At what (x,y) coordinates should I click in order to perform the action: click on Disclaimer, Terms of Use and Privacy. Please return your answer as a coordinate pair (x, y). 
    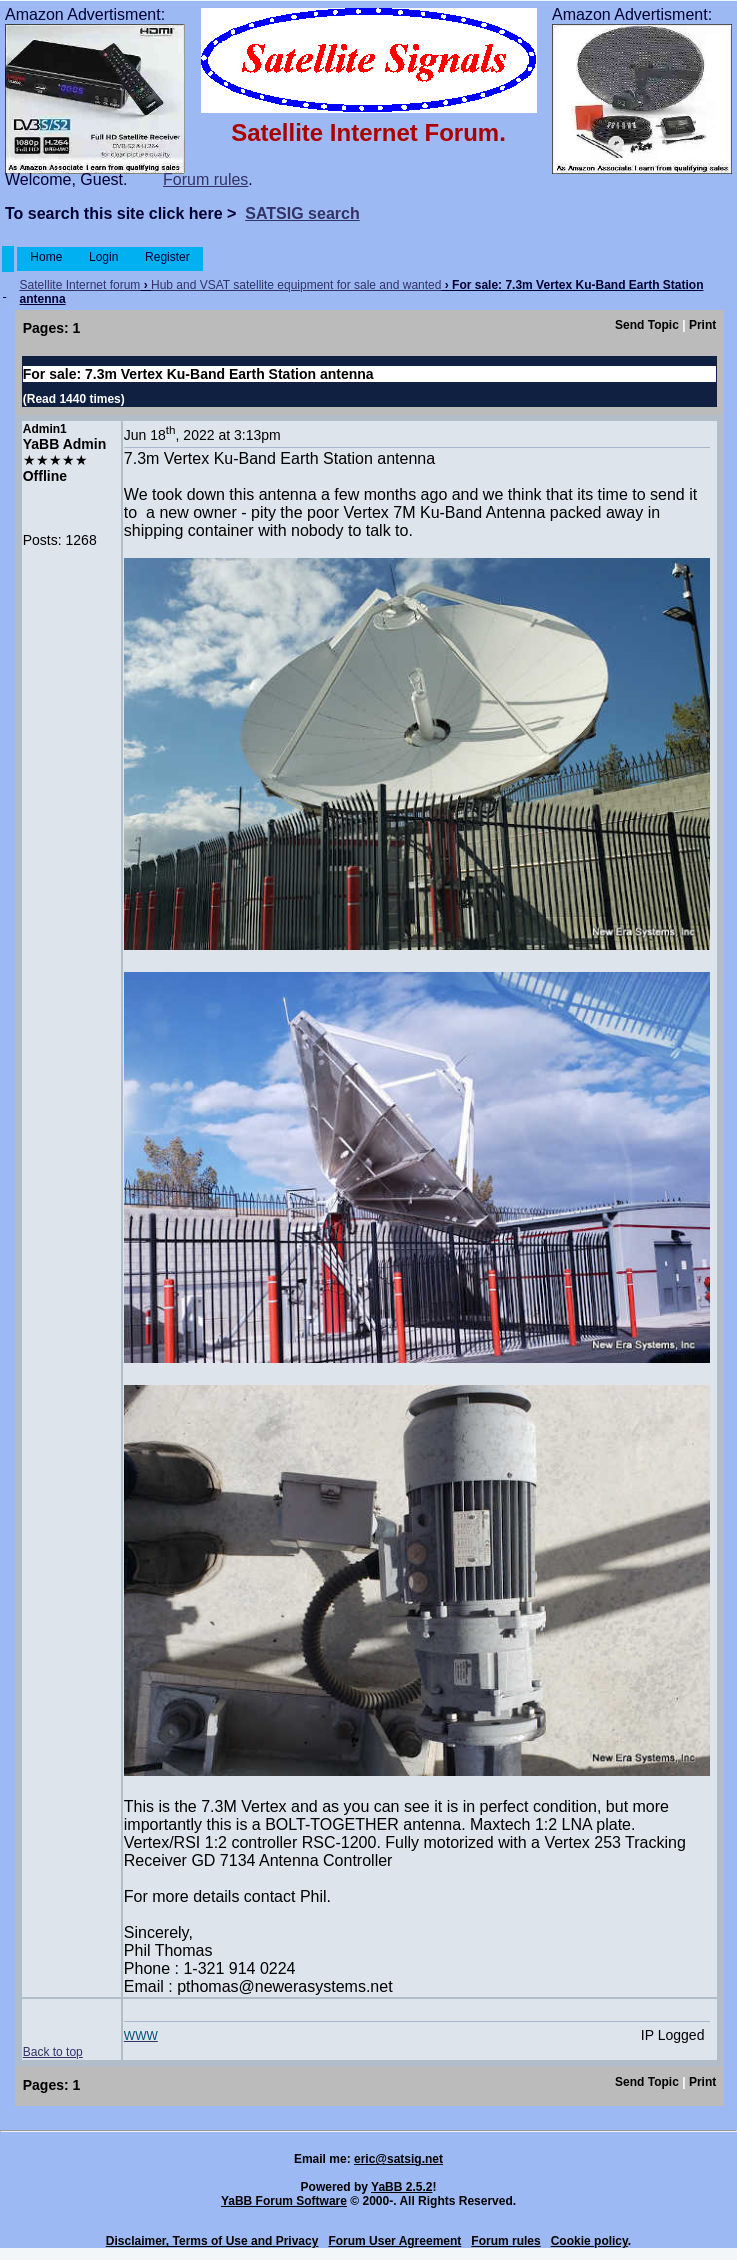
    Looking at the image, I should click on (212, 2241).